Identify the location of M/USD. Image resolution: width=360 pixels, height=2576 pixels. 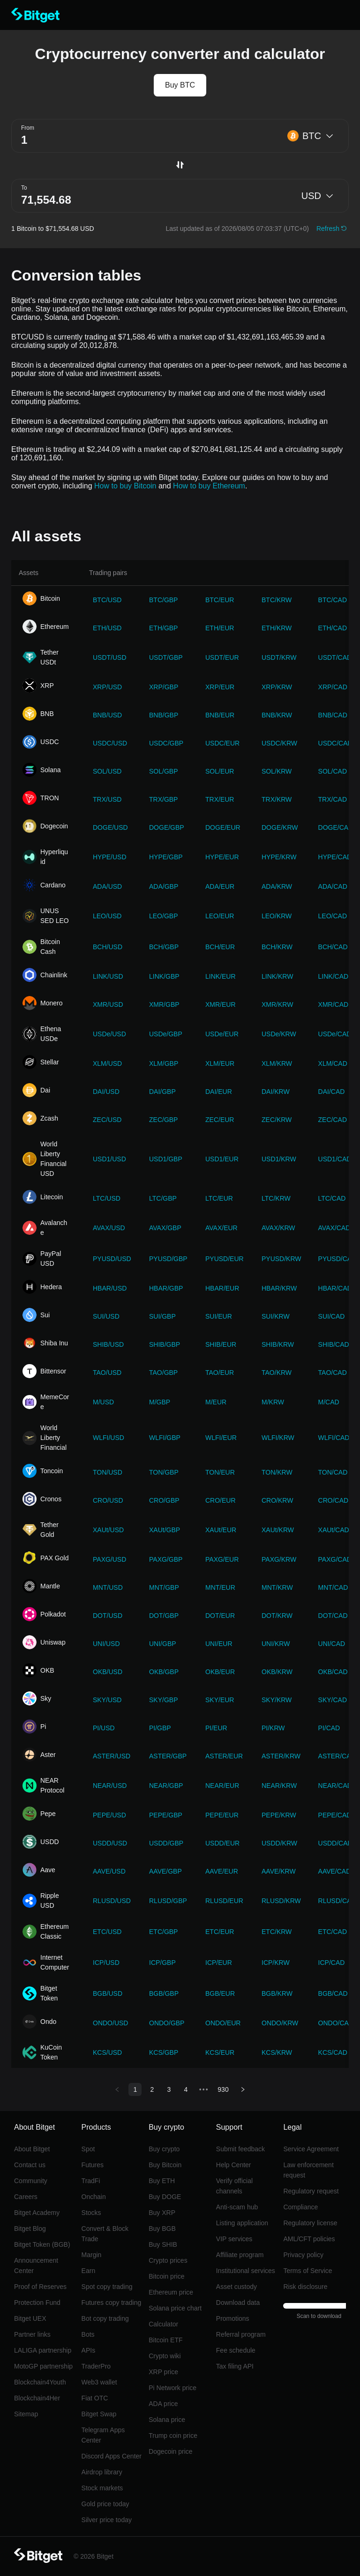
(103, 1402).